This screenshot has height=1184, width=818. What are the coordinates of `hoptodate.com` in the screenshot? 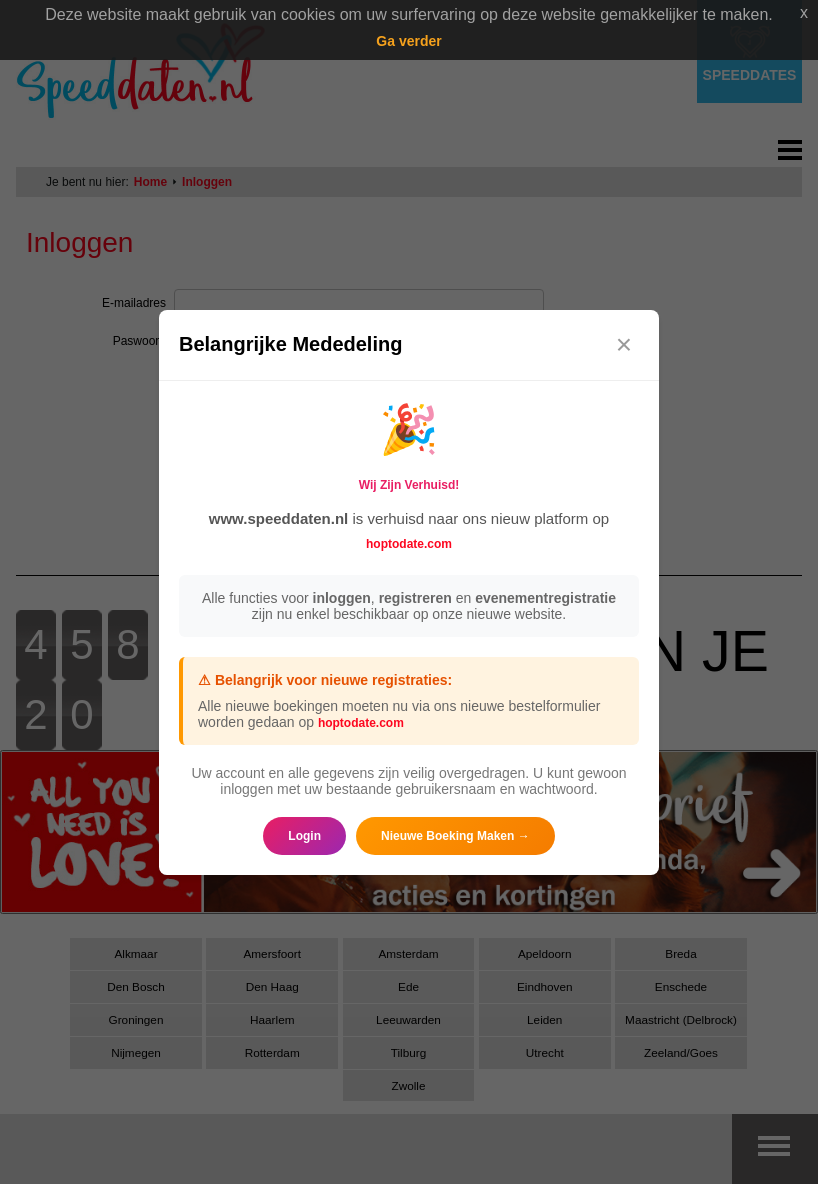 It's located at (409, 544).